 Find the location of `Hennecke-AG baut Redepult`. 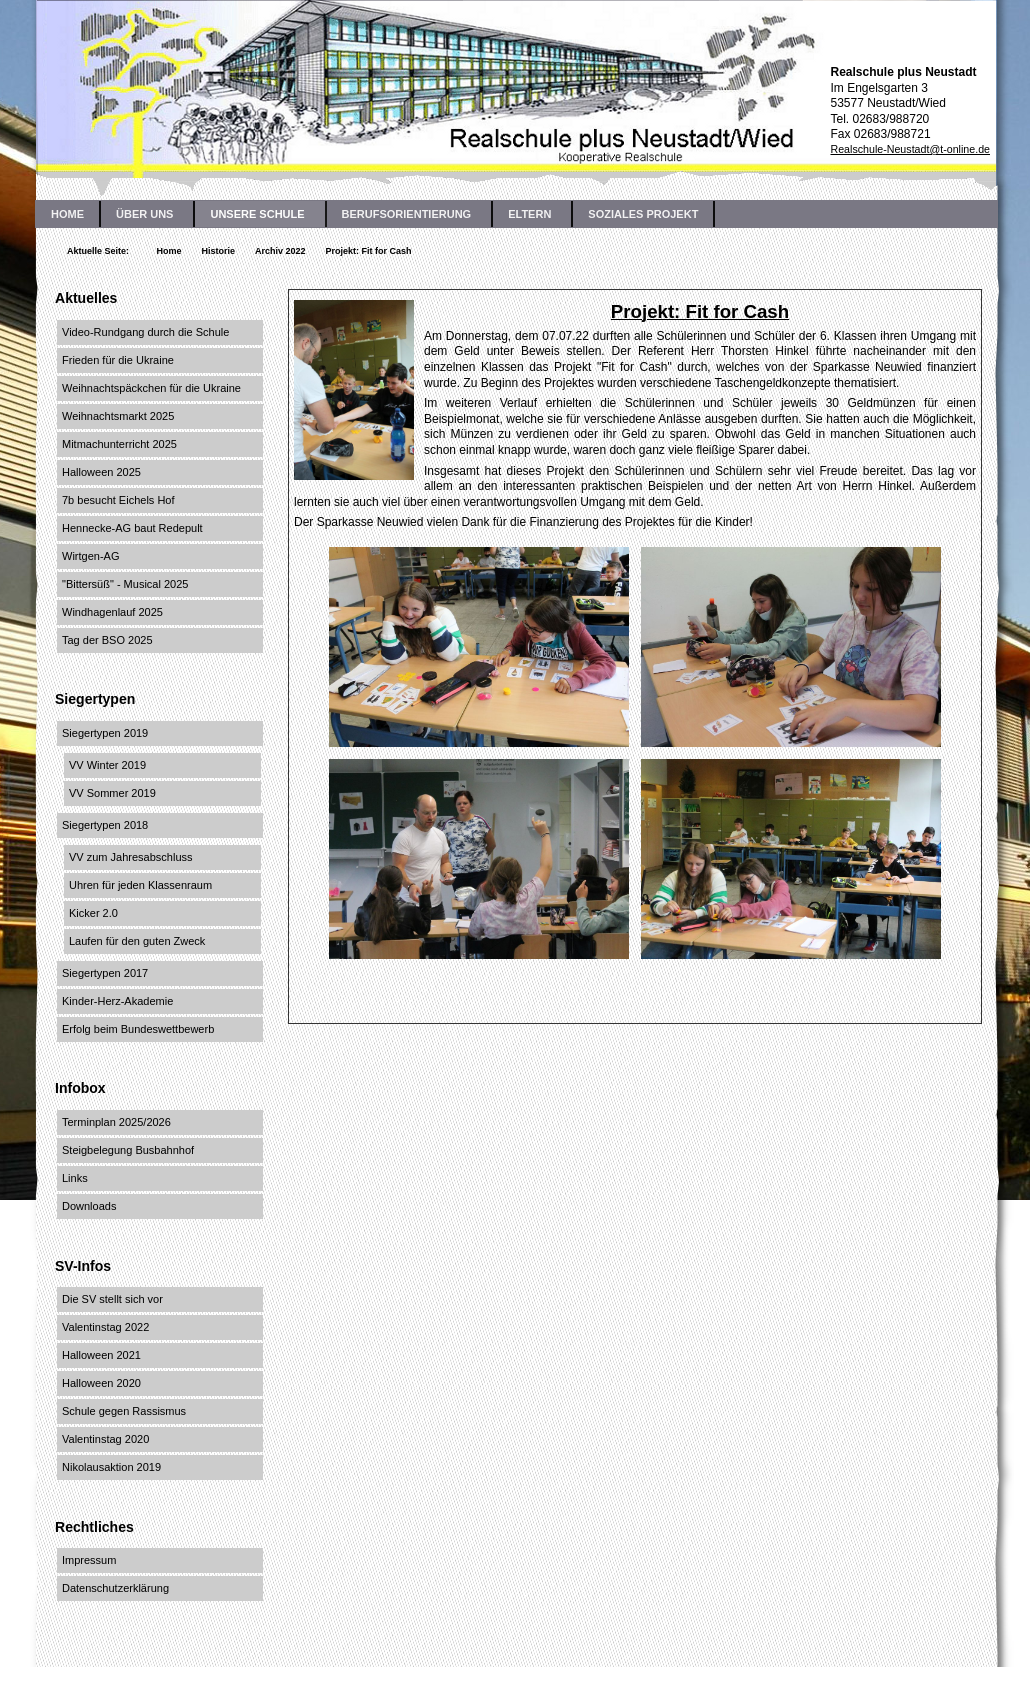

Hennecke-AG baut Redepult is located at coordinates (132, 528).